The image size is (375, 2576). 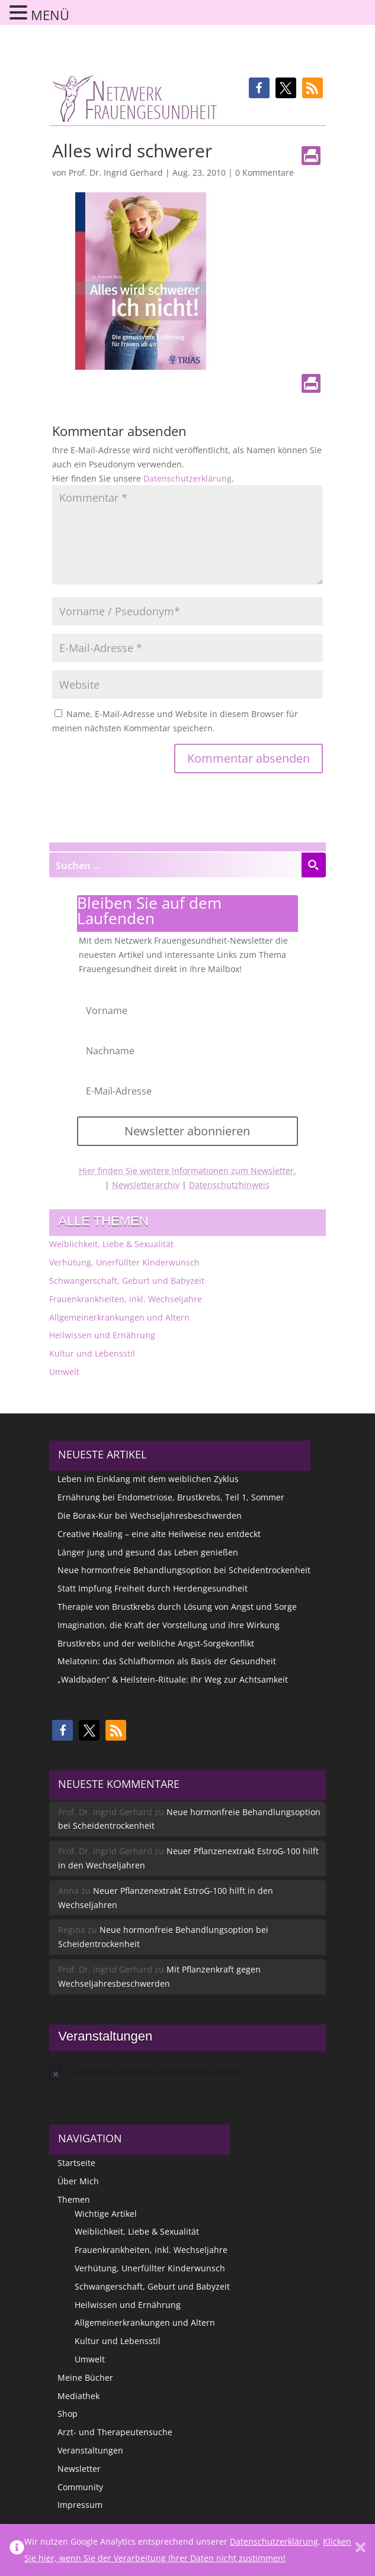 I want to click on Umwelt, so click(x=64, y=1371).